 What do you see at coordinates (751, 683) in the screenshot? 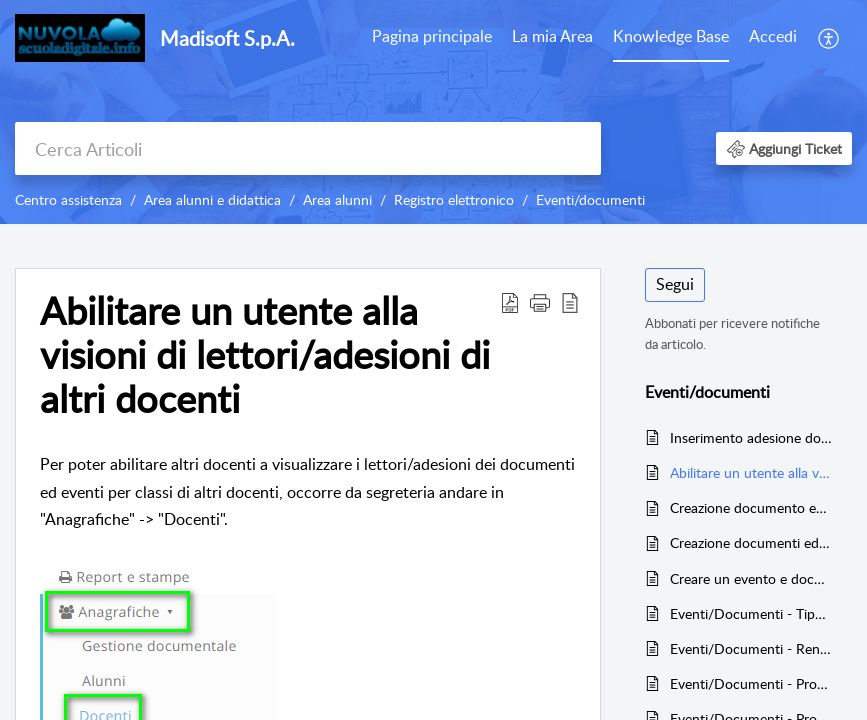
I see `Eventi/Documenti - Programmazione settimanale` at bounding box center [751, 683].